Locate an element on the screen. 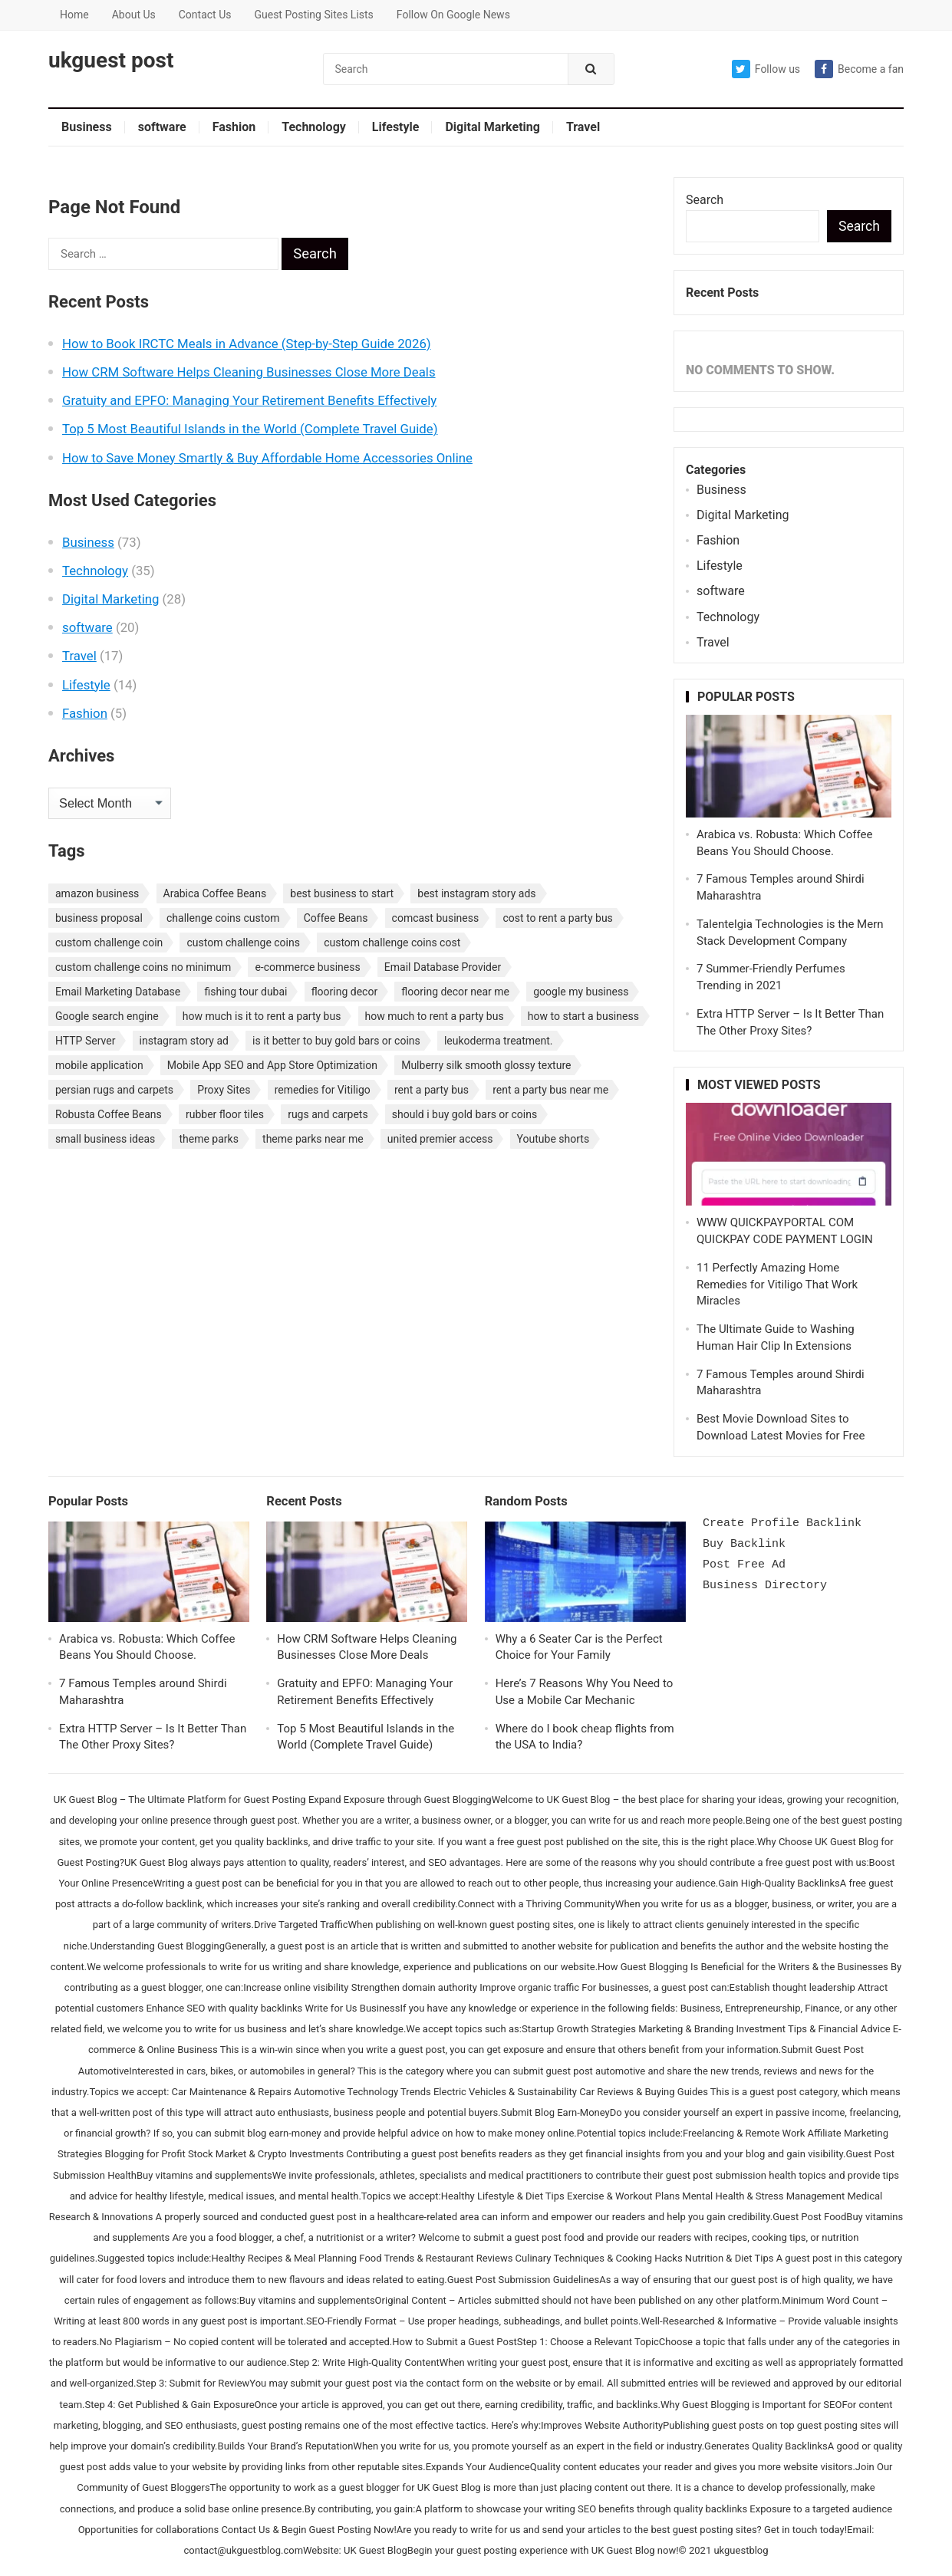  mobile application [mobile application (1 item)] is located at coordinates (99, 1065).